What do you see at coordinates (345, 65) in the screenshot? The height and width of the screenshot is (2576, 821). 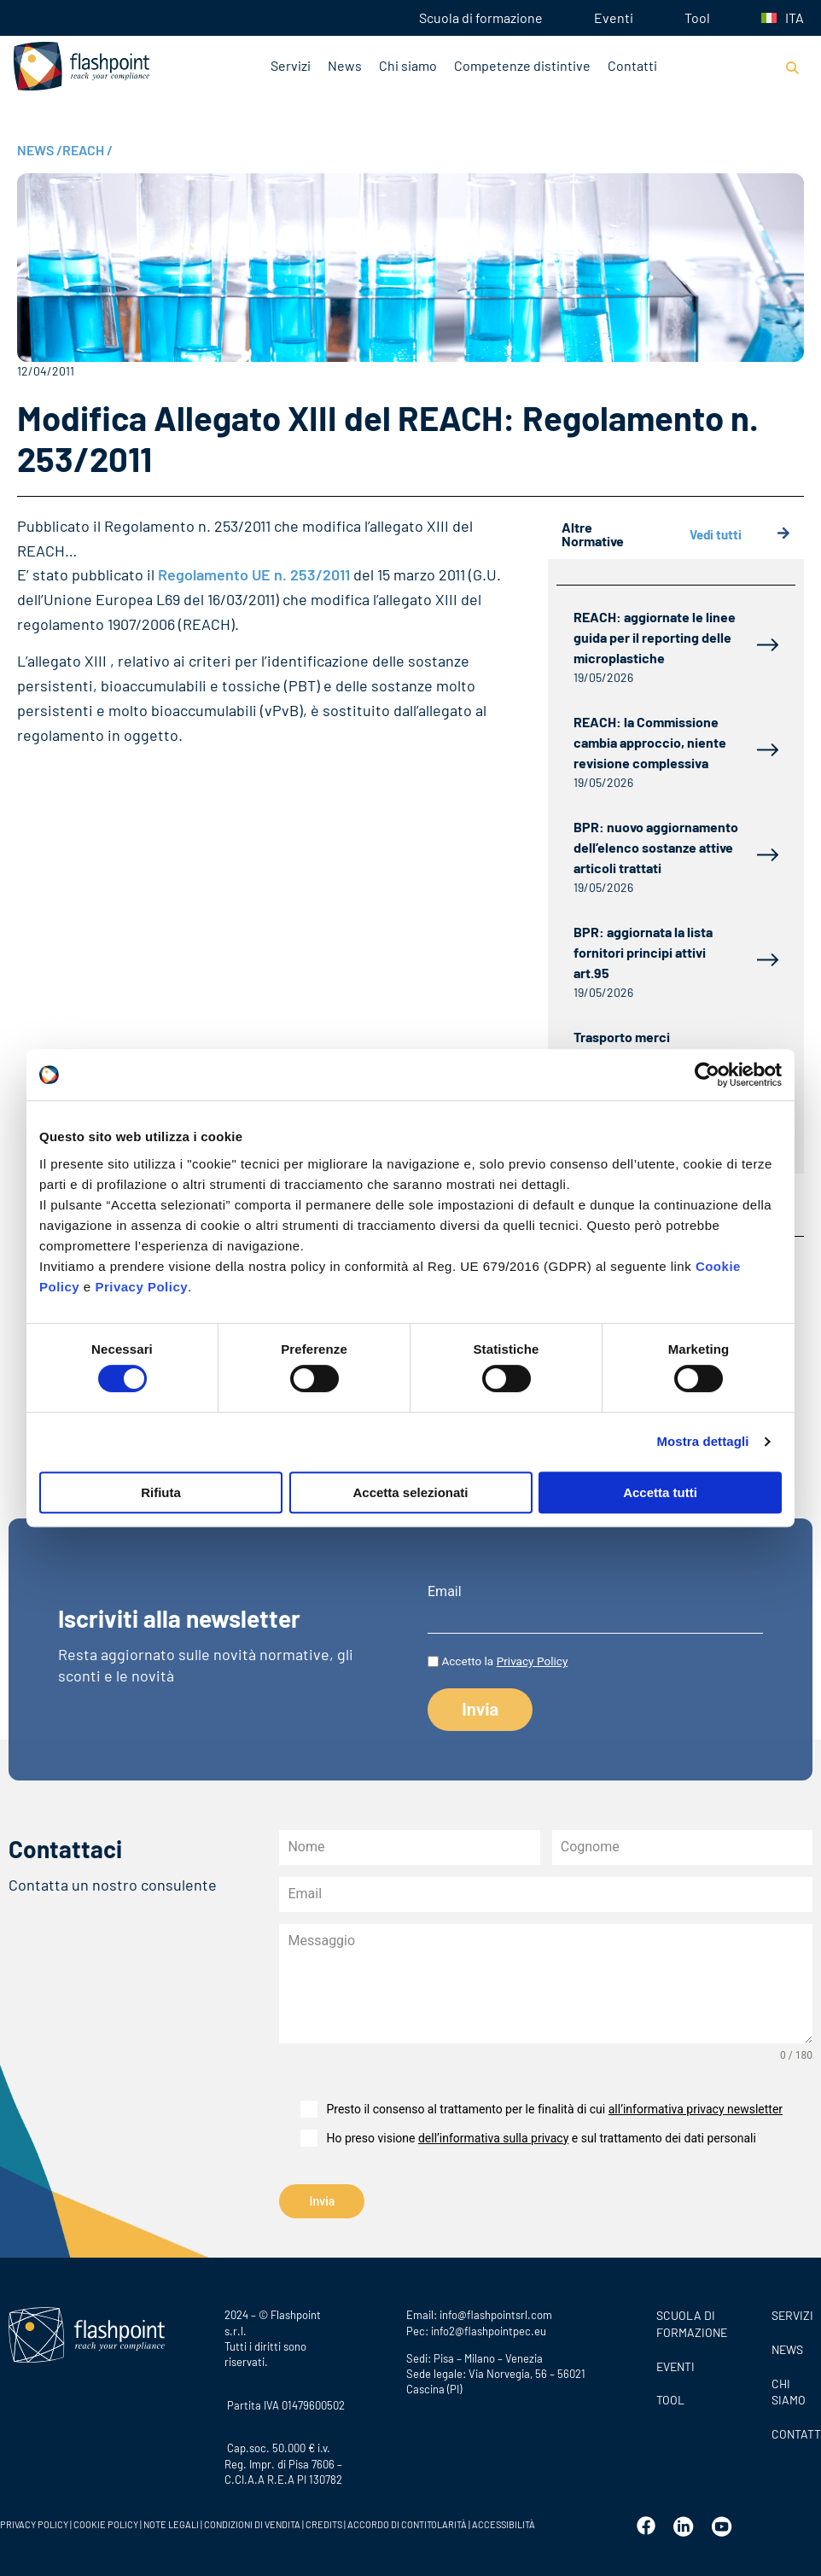 I see `News` at bounding box center [345, 65].